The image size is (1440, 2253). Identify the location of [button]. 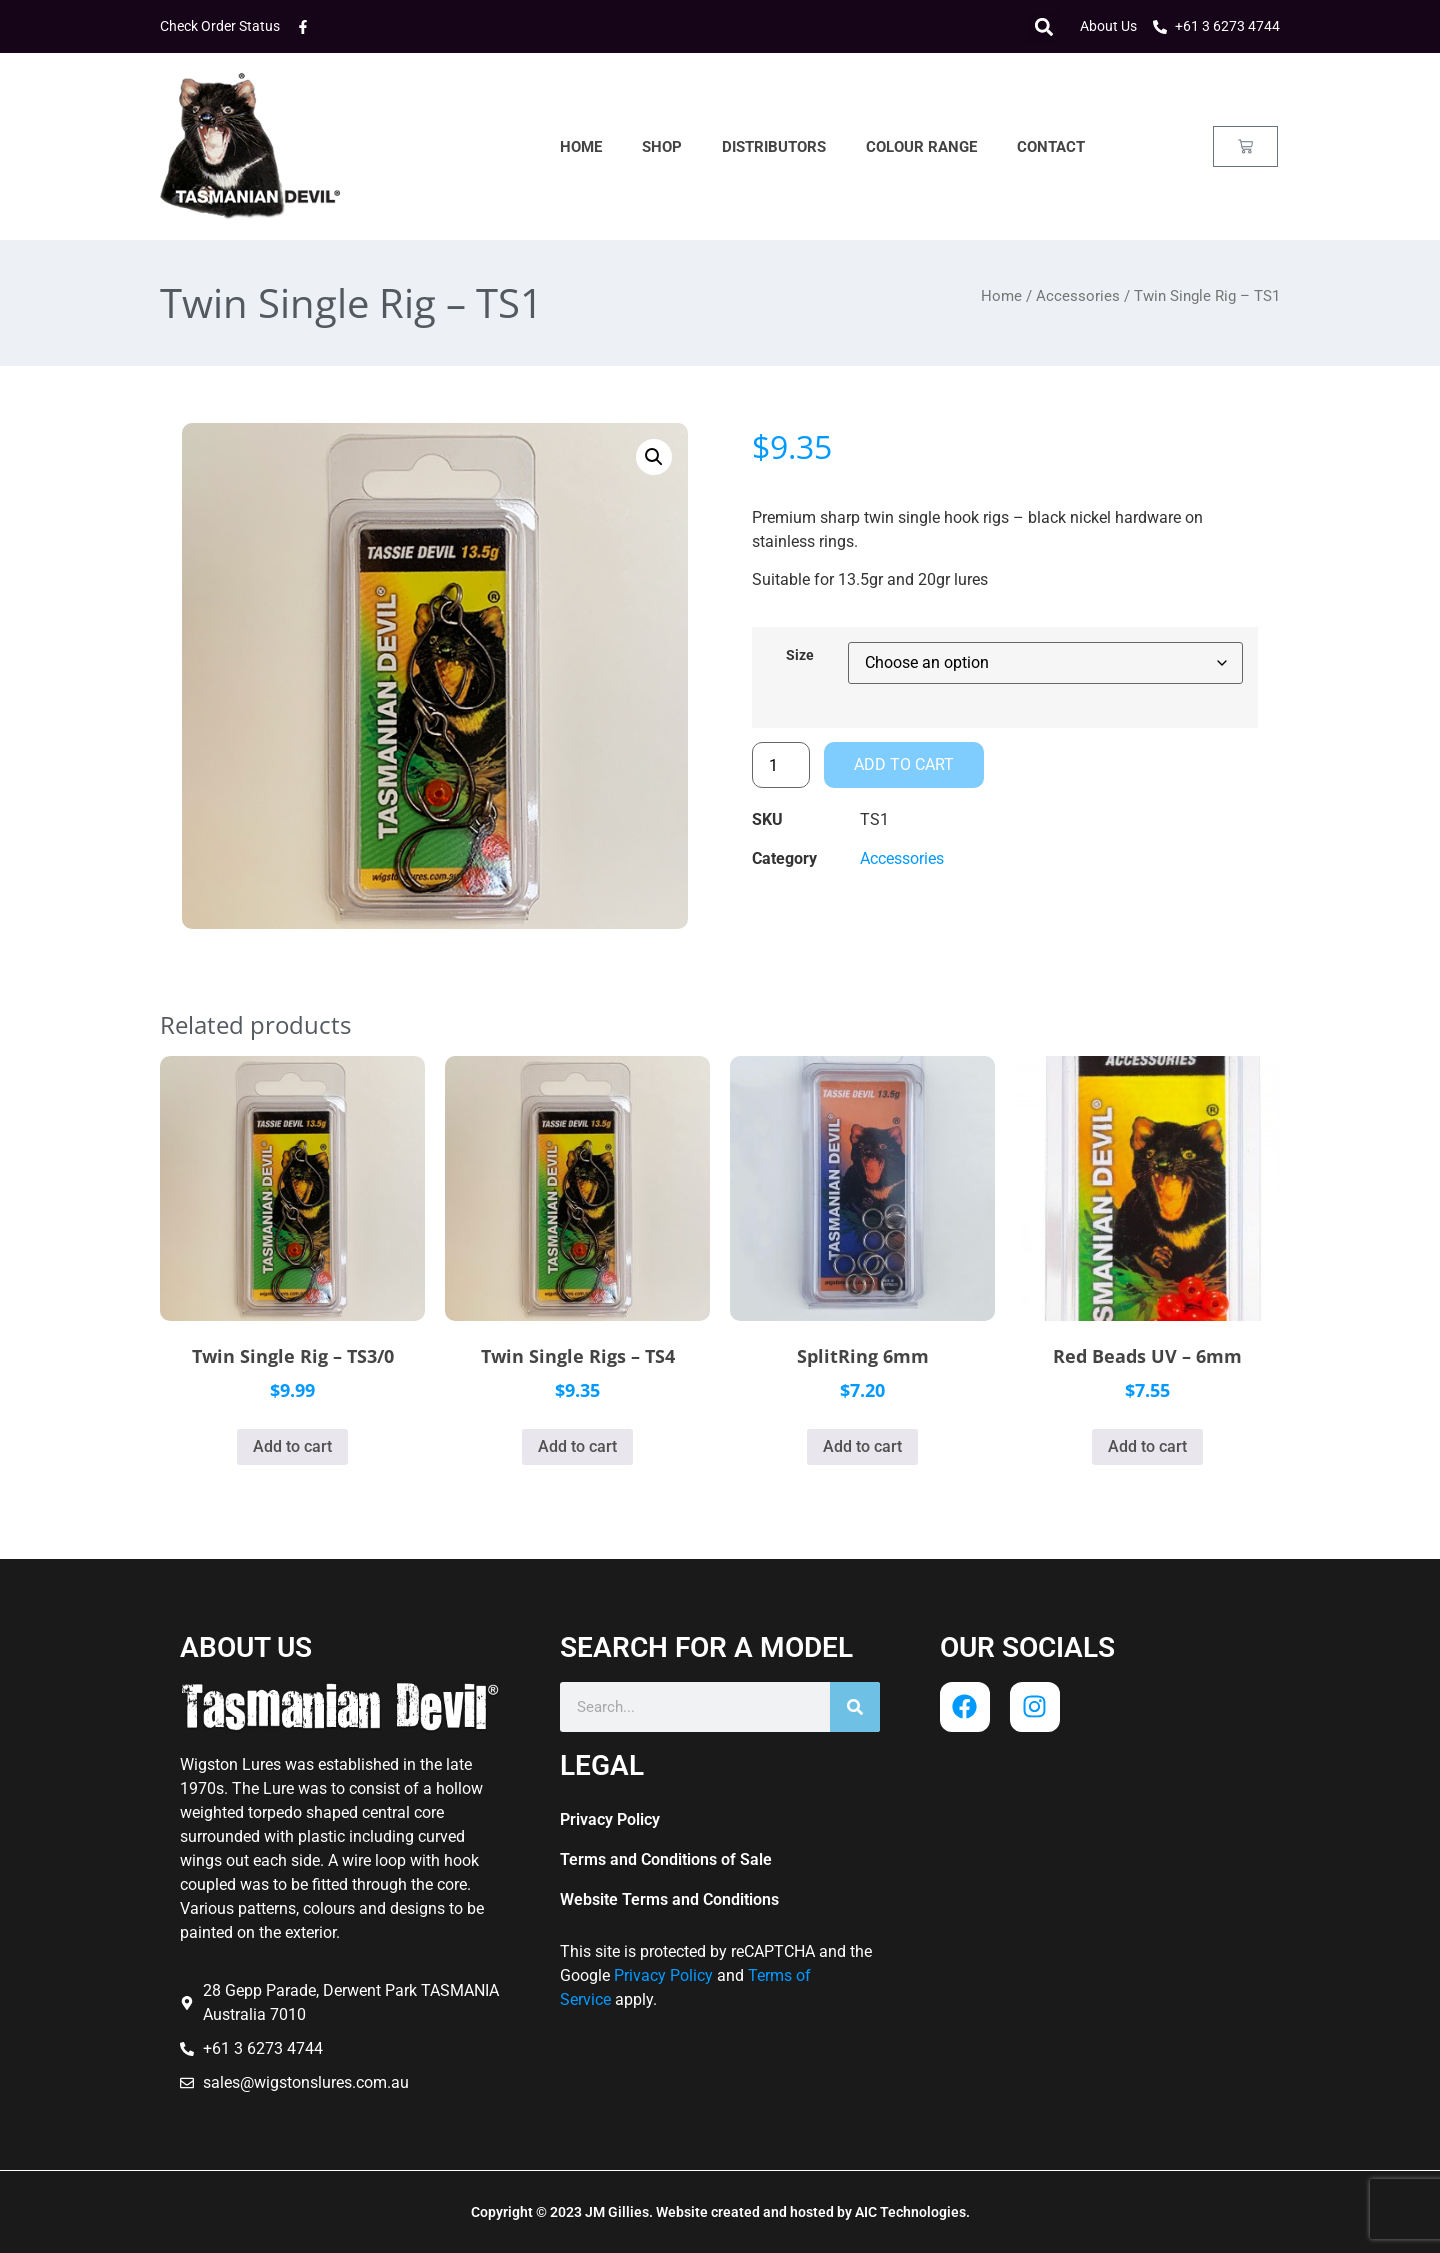
(1043, 26).